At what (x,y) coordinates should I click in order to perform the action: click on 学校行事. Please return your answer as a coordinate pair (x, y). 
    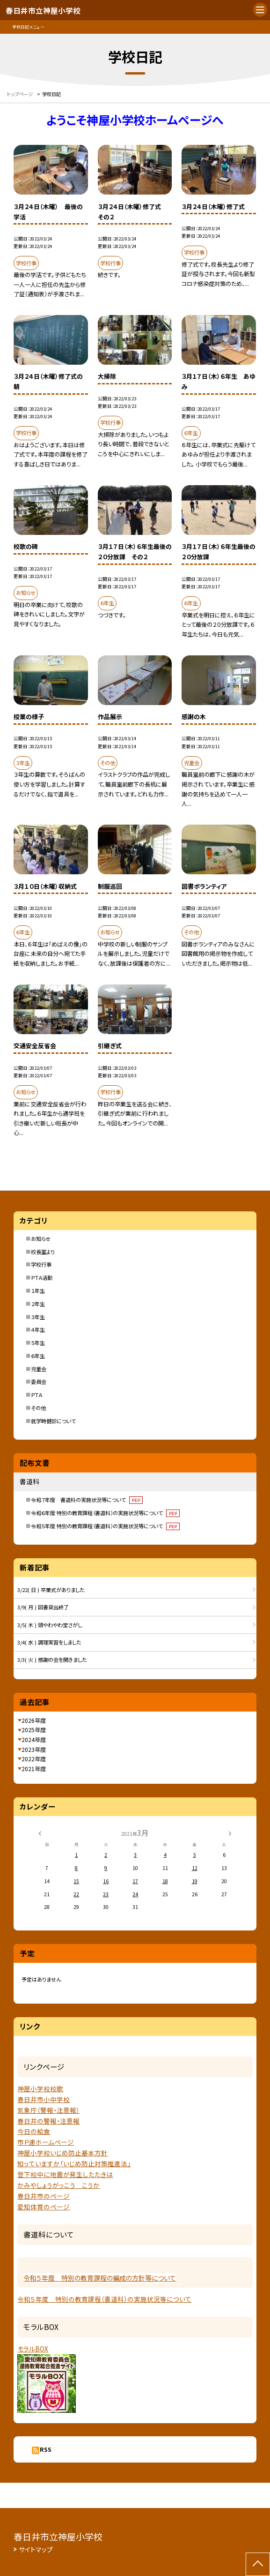
    Looking at the image, I should click on (41, 1264).